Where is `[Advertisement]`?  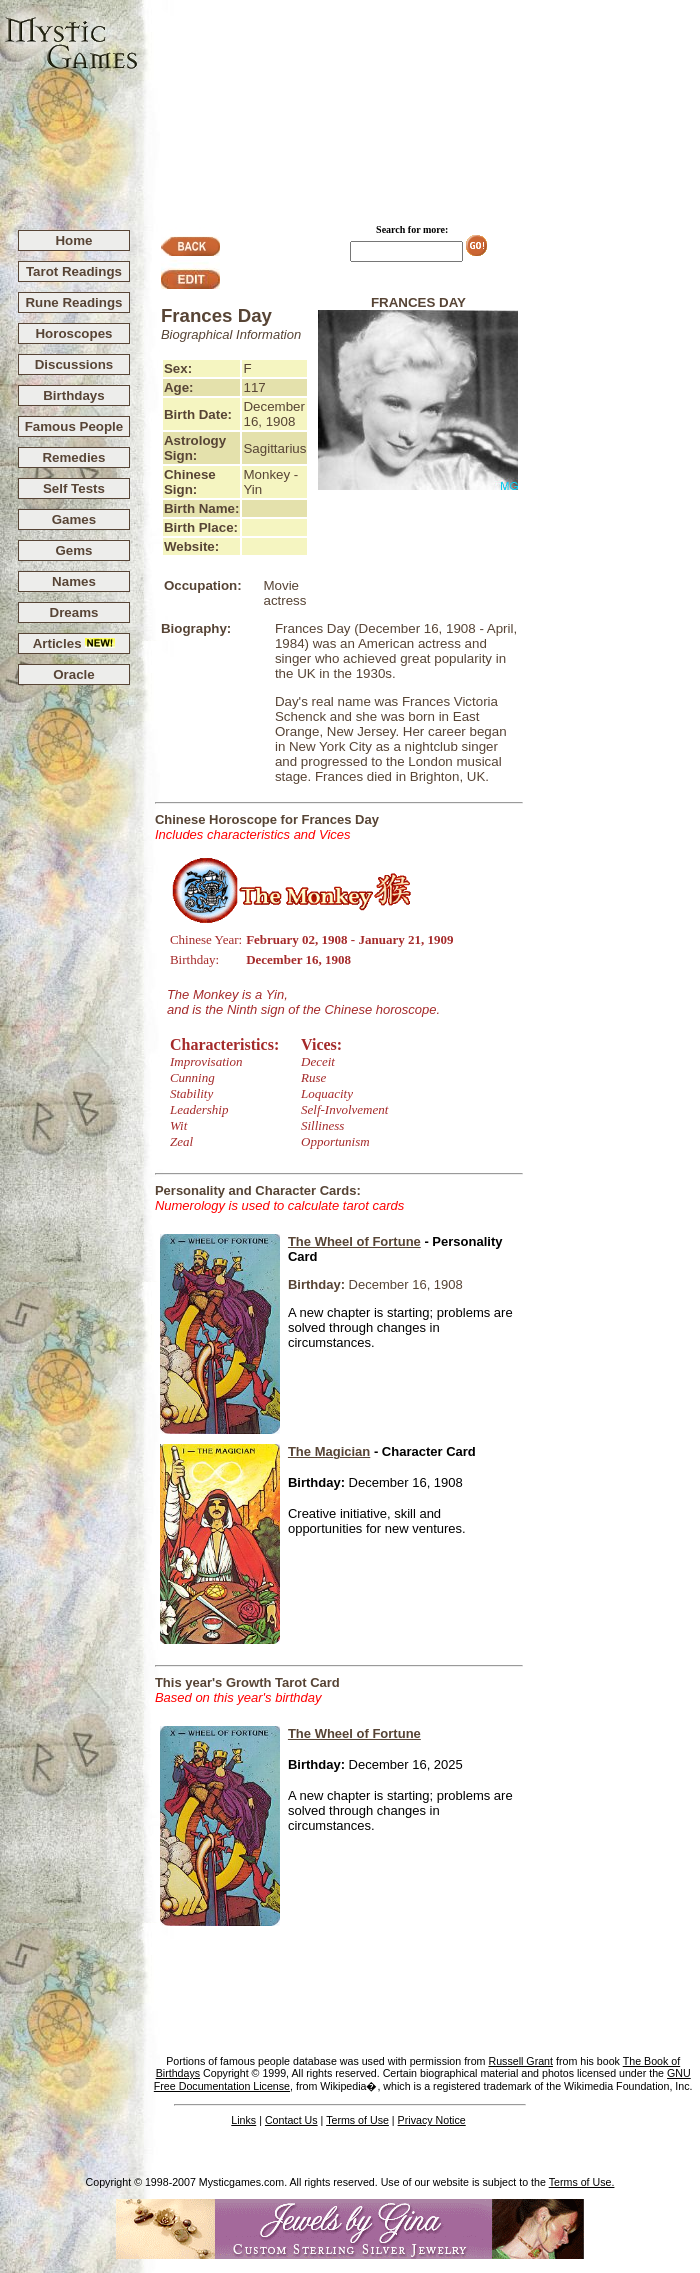
[Advertisement] is located at coordinates (420, 106).